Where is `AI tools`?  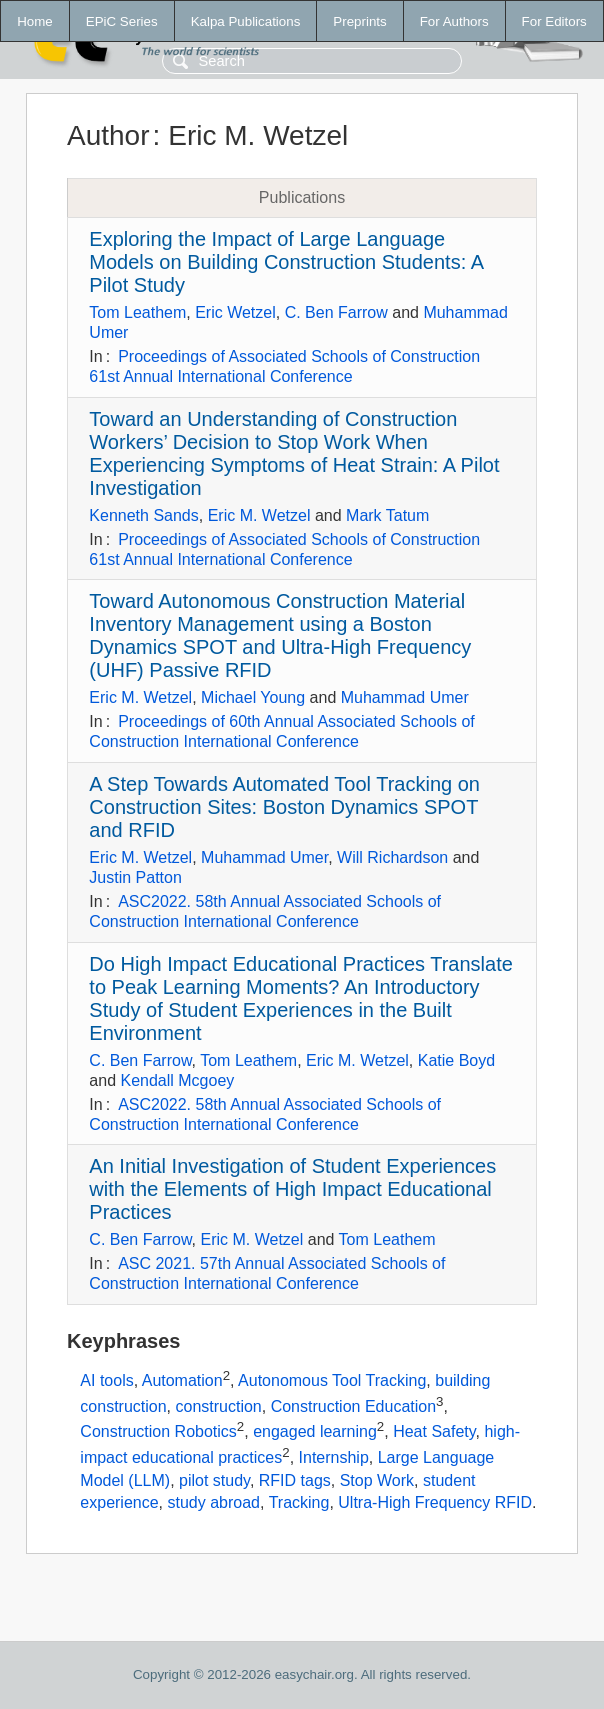 AI tools is located at coordinates (106, 1380).